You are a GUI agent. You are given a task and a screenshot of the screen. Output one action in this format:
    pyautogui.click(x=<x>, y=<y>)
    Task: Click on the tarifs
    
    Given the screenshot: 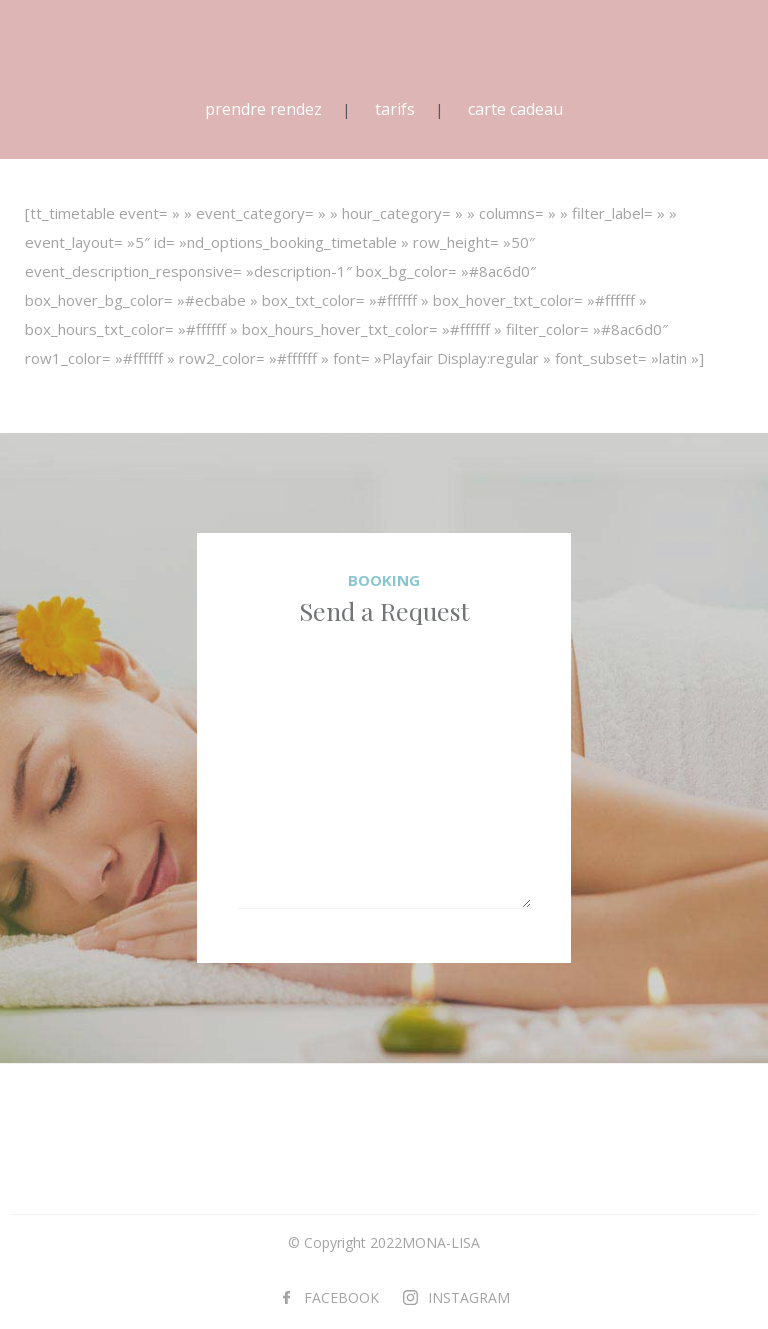 What is the action you would take?
    pyautogui.click(x=395, y=109)
    